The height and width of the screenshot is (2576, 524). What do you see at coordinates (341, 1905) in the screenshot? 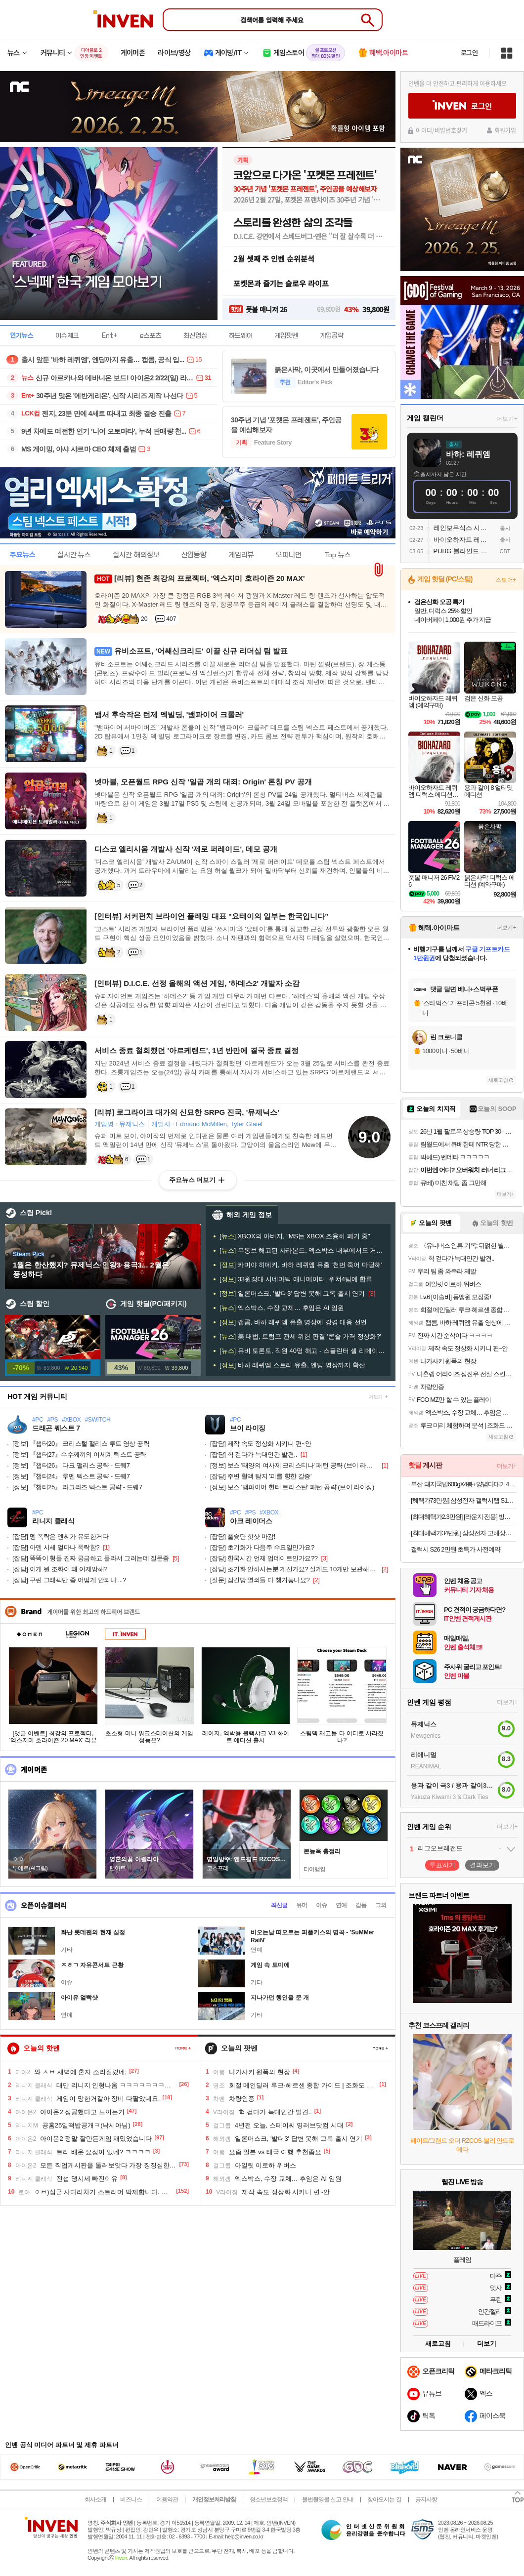
I see `연예` at bounding box center [341, 1905].